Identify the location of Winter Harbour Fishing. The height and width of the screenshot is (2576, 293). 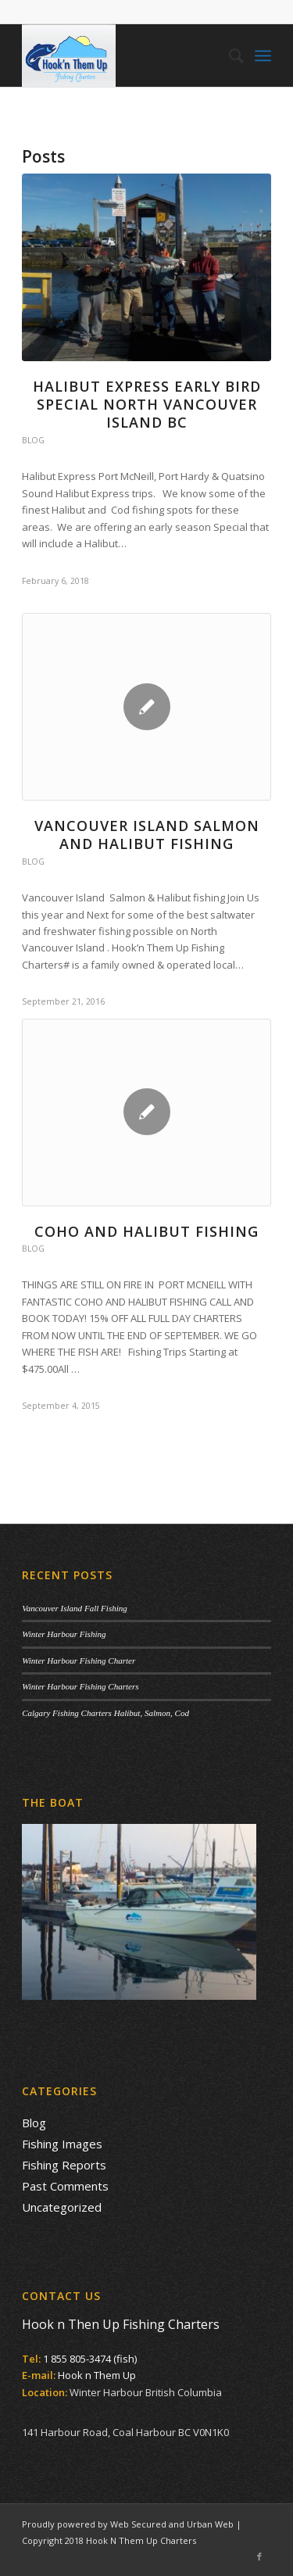
(63, 1634).